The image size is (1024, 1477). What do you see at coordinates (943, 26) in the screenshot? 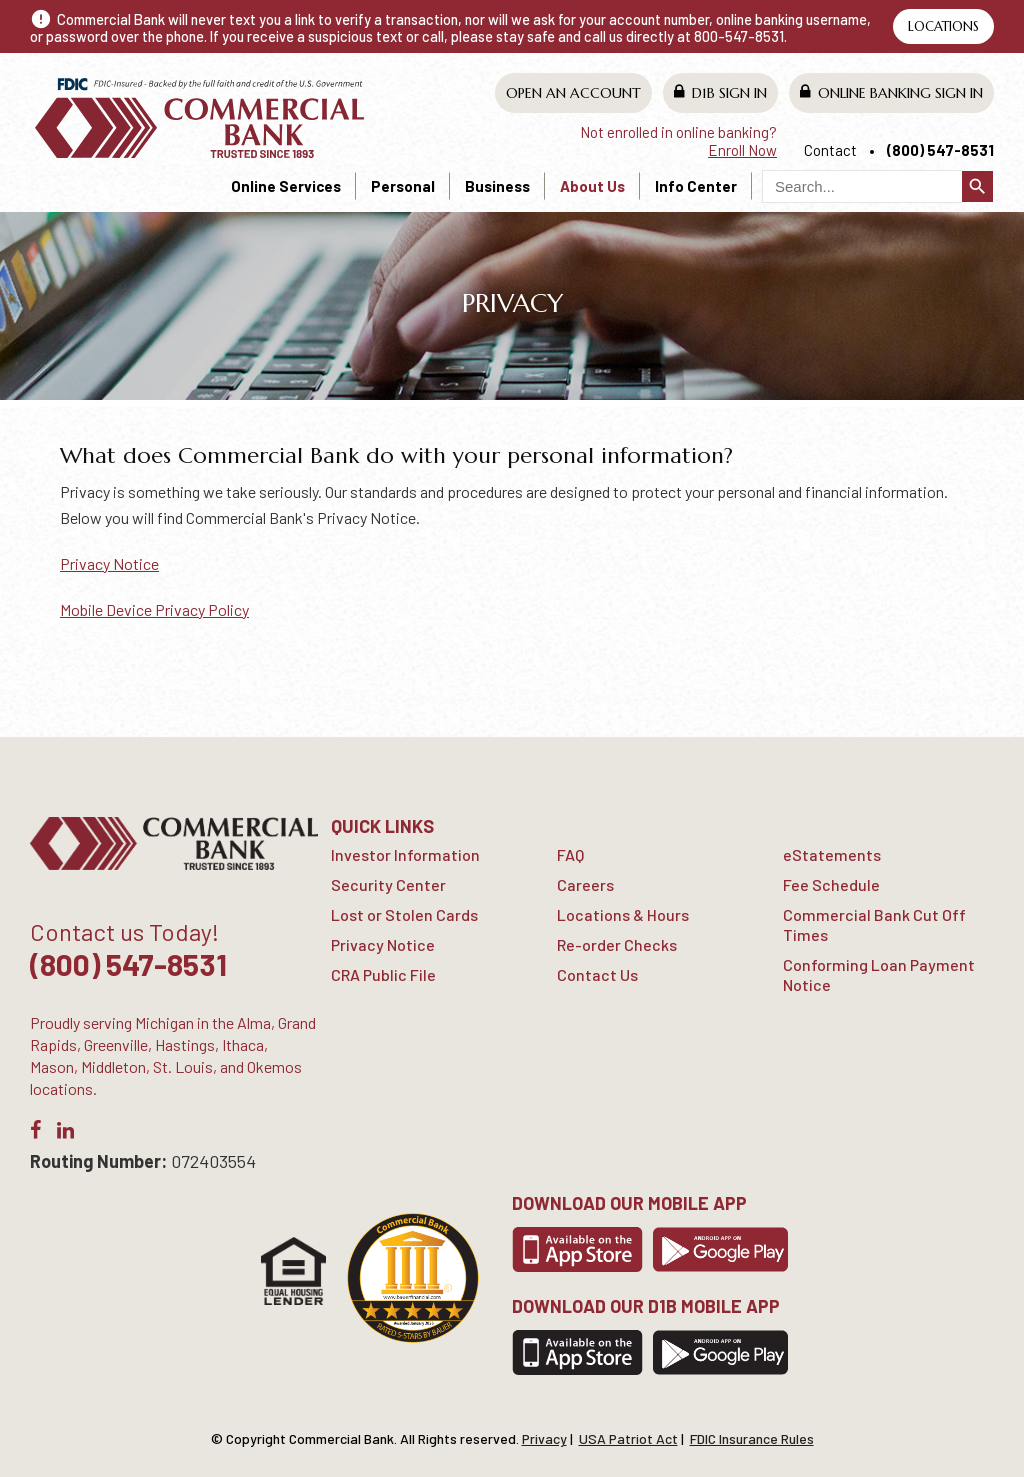
I see `Locations` at bounding box center [943, 26].